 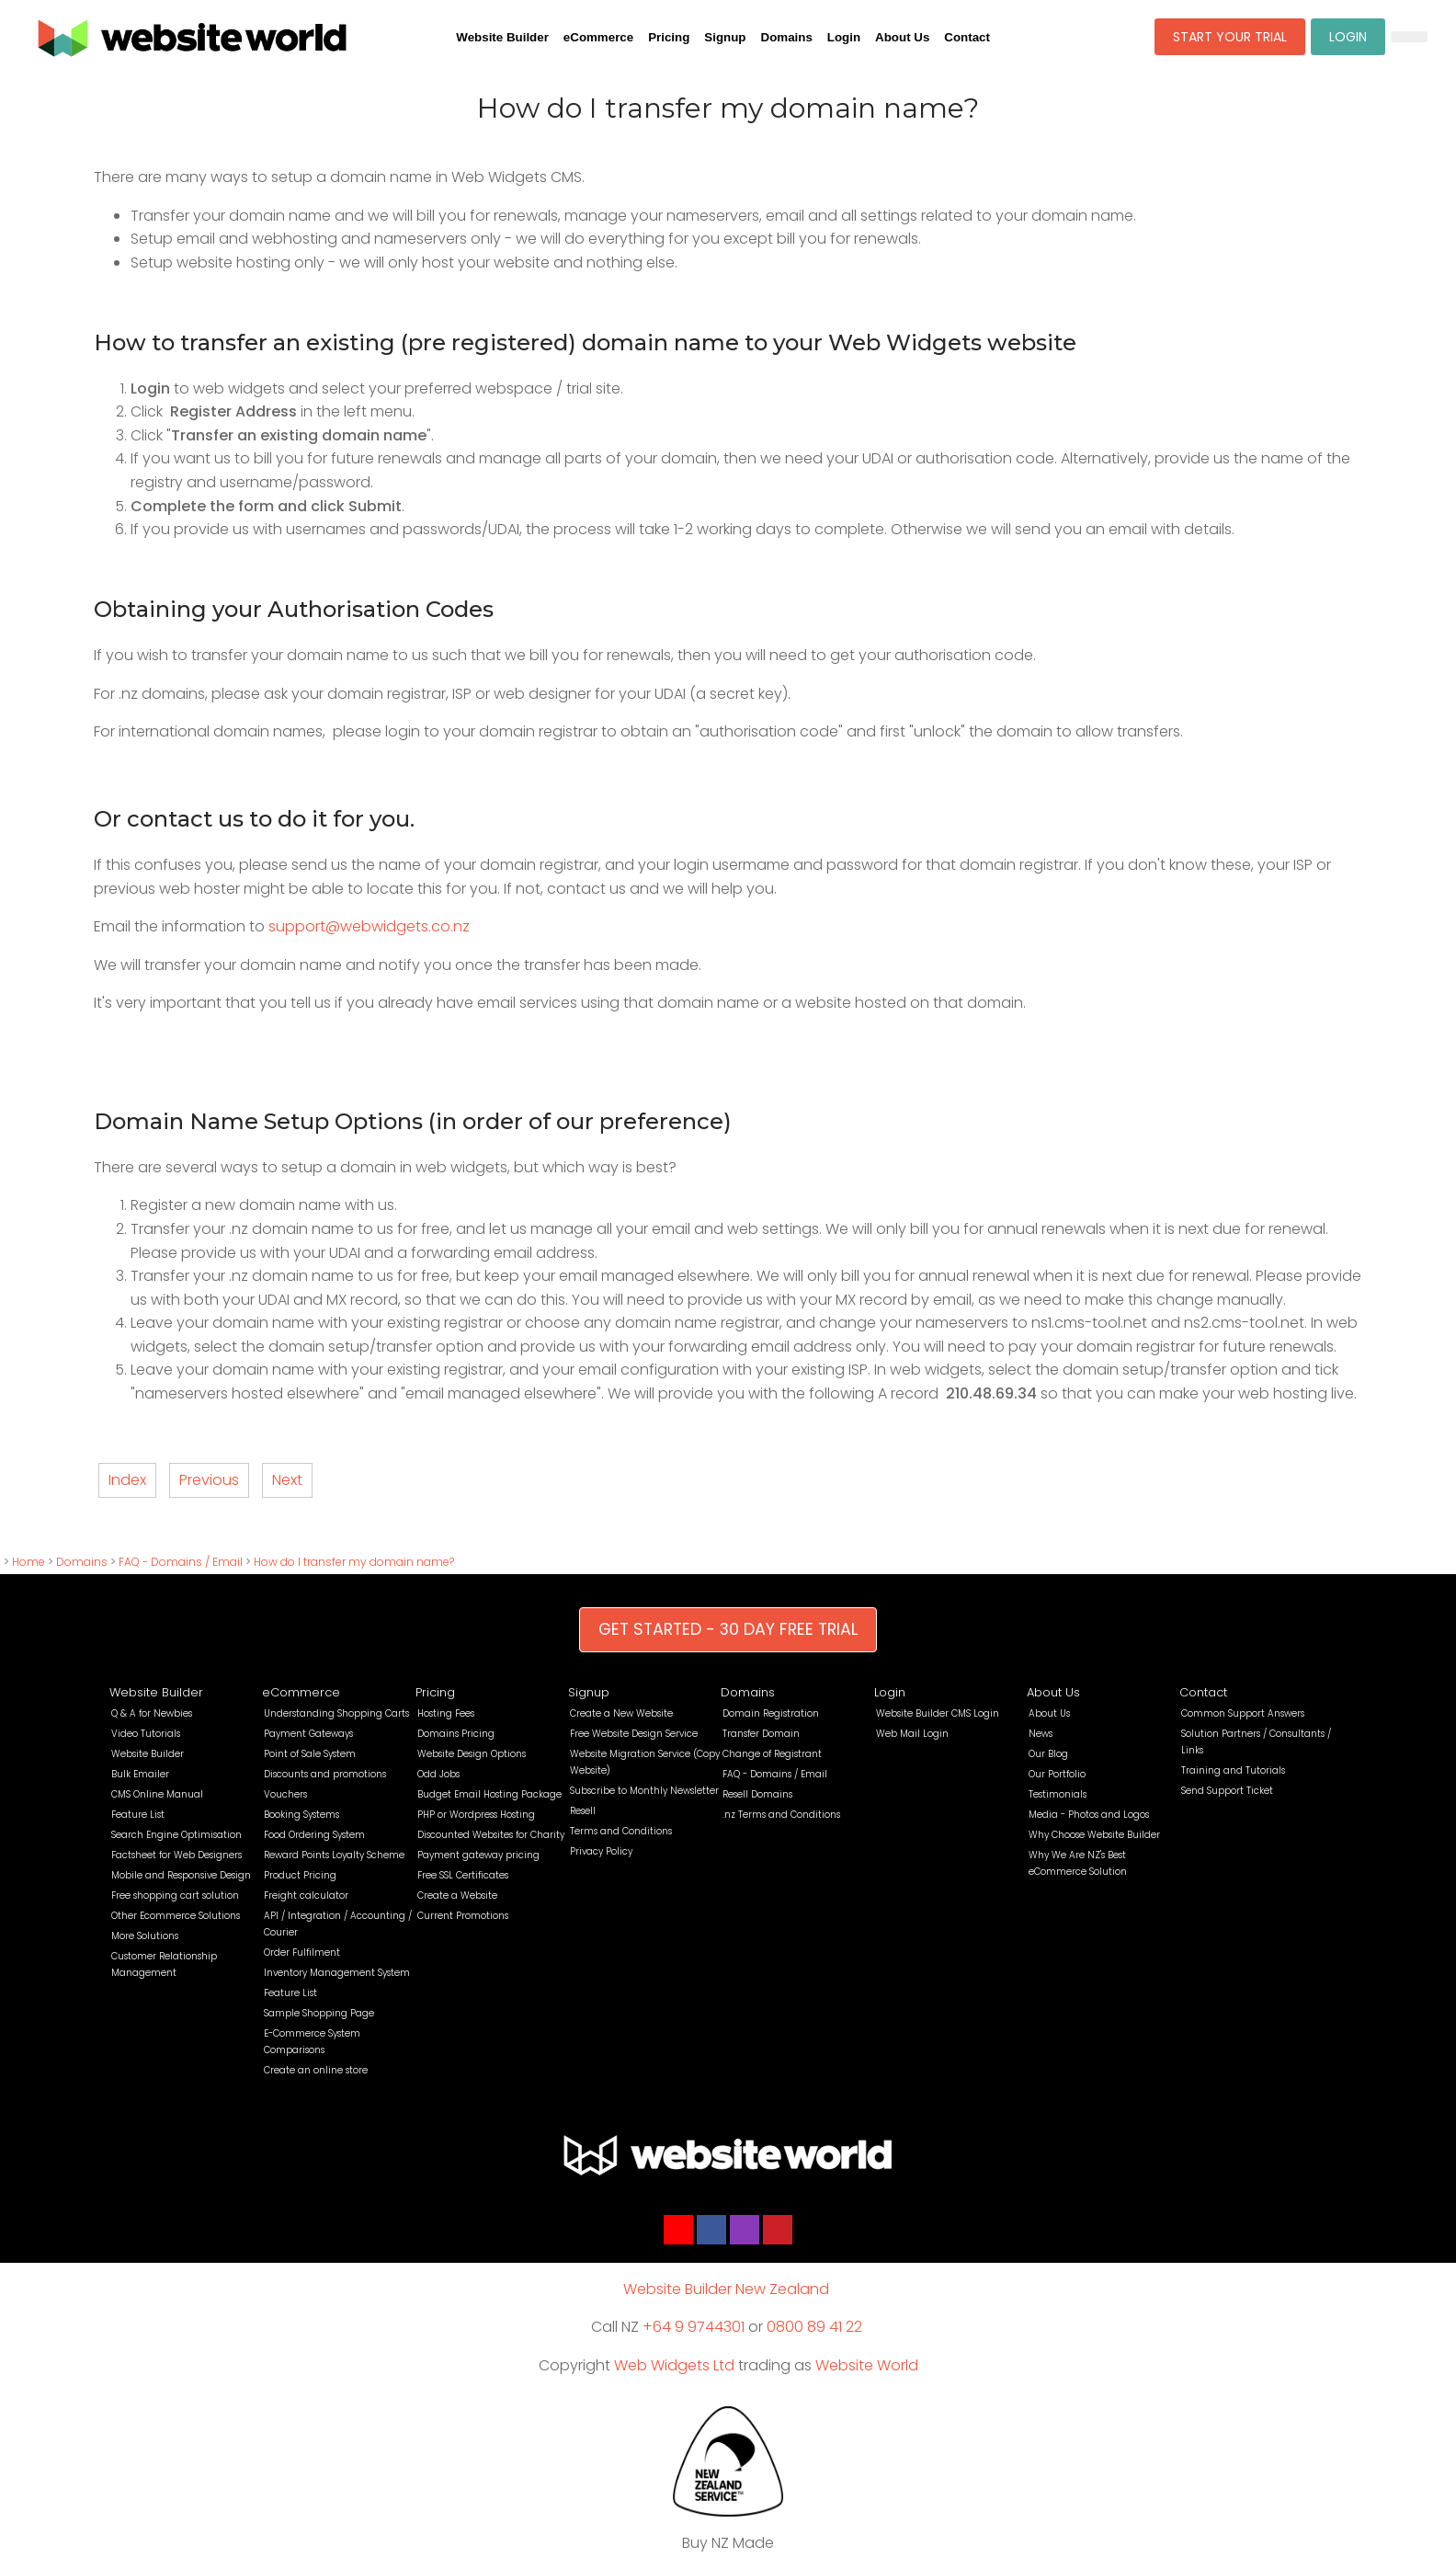 I want to click on Reward Points Loyalty Scheme, so click(x=334, y=1855).